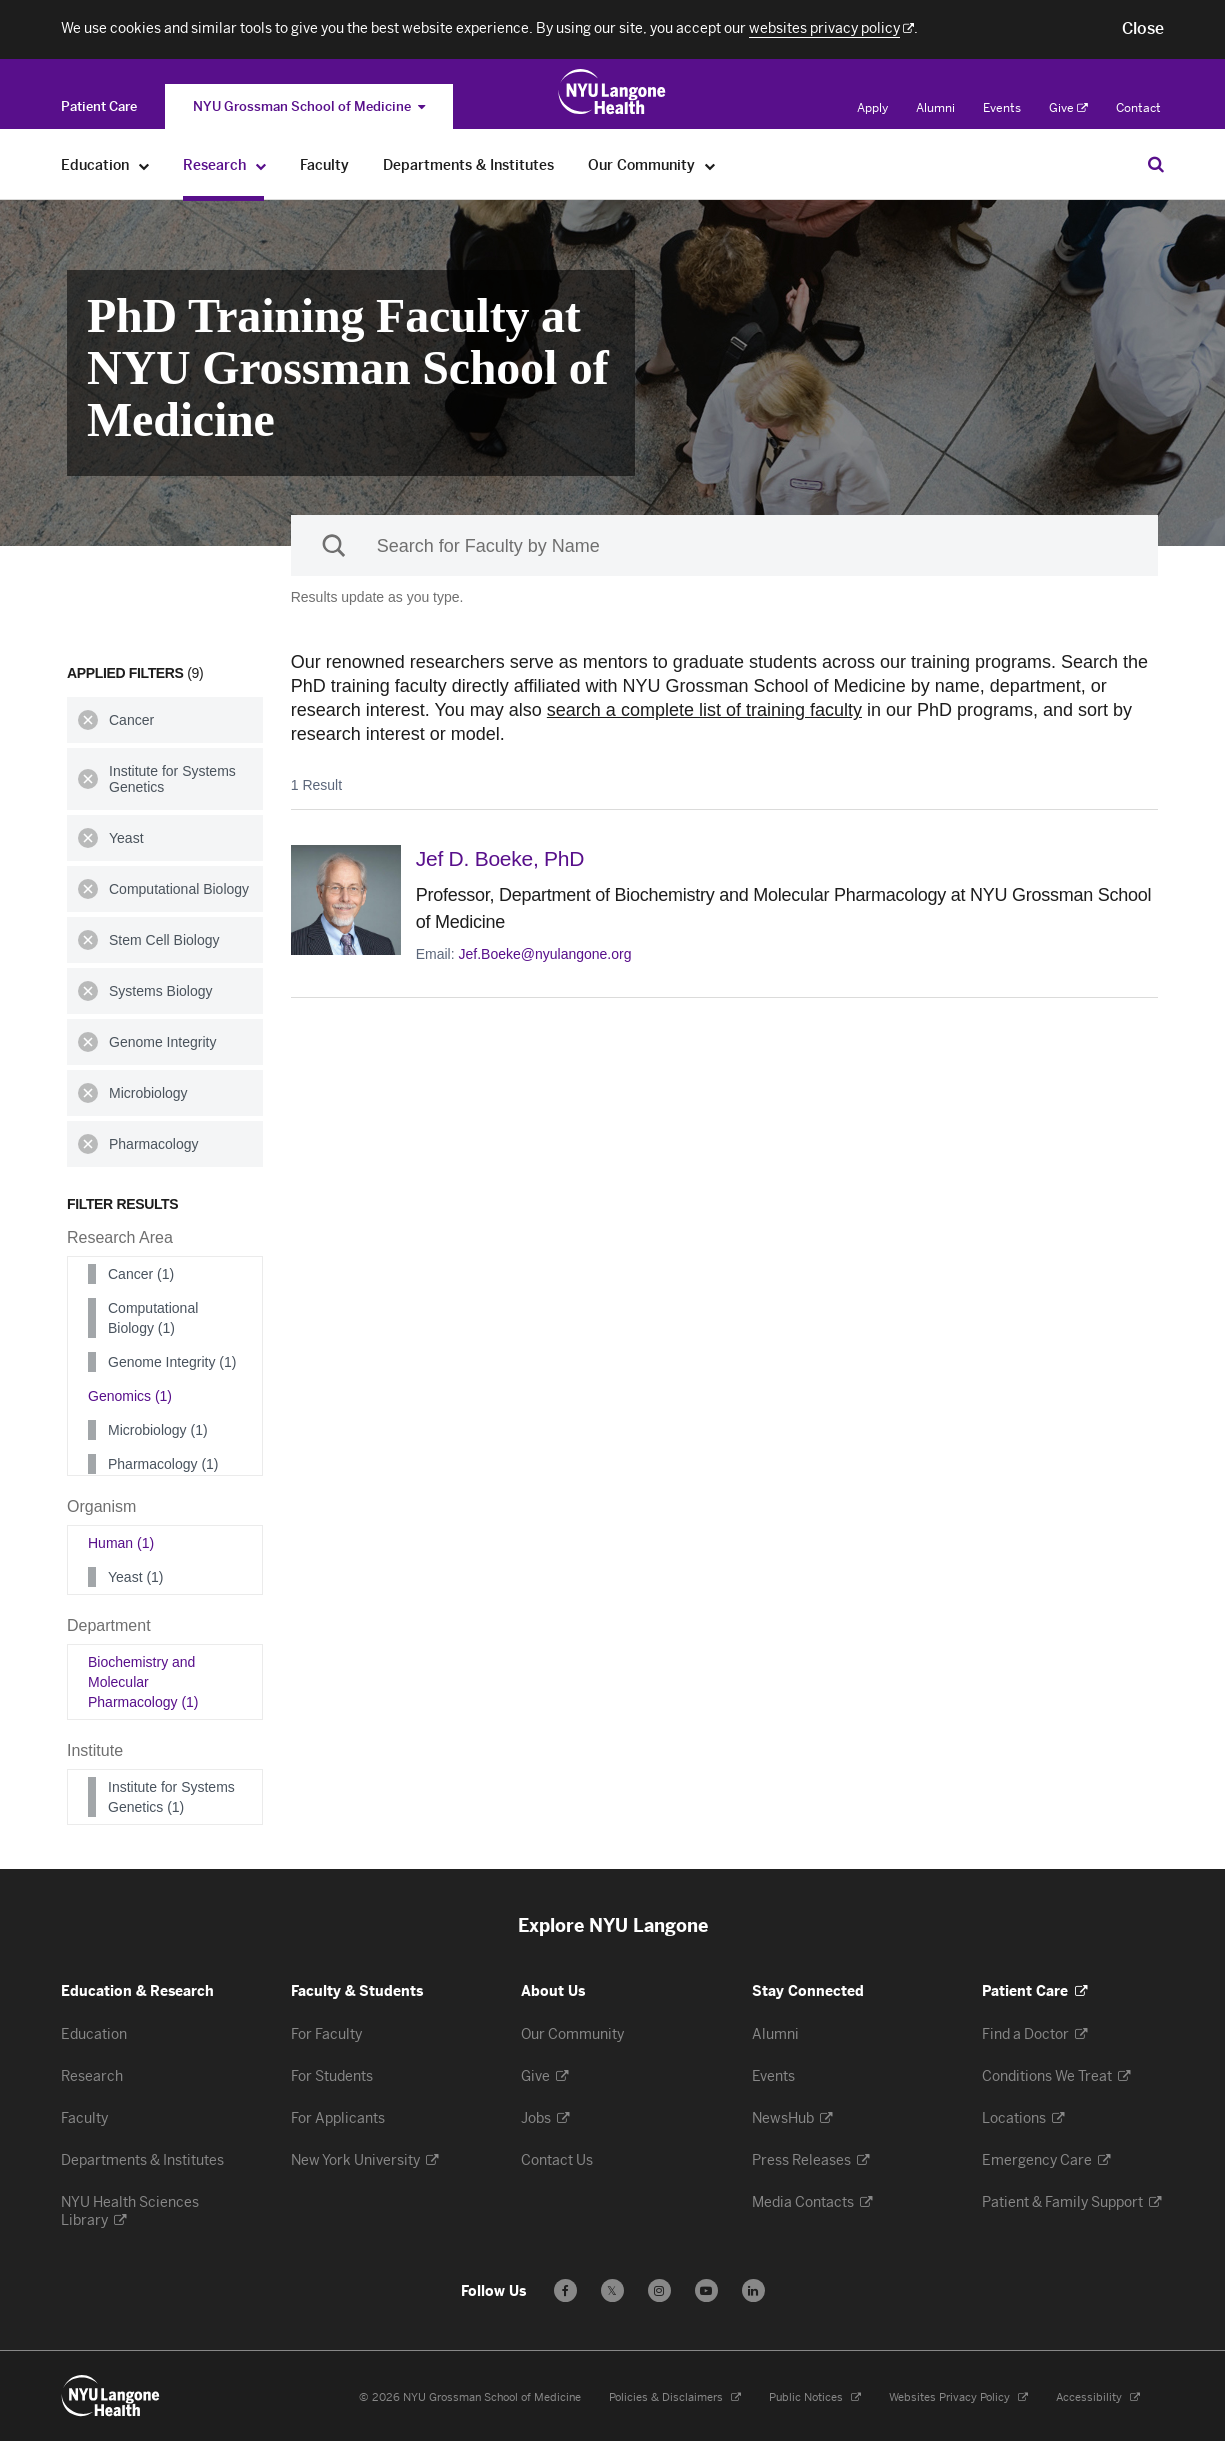 This screenshot has width=1225, height=2441. What do you see at coordinates (172, 1362) in the screenshot?
I see `Genome Integrity (1)` at bounding box center [172, 1362].